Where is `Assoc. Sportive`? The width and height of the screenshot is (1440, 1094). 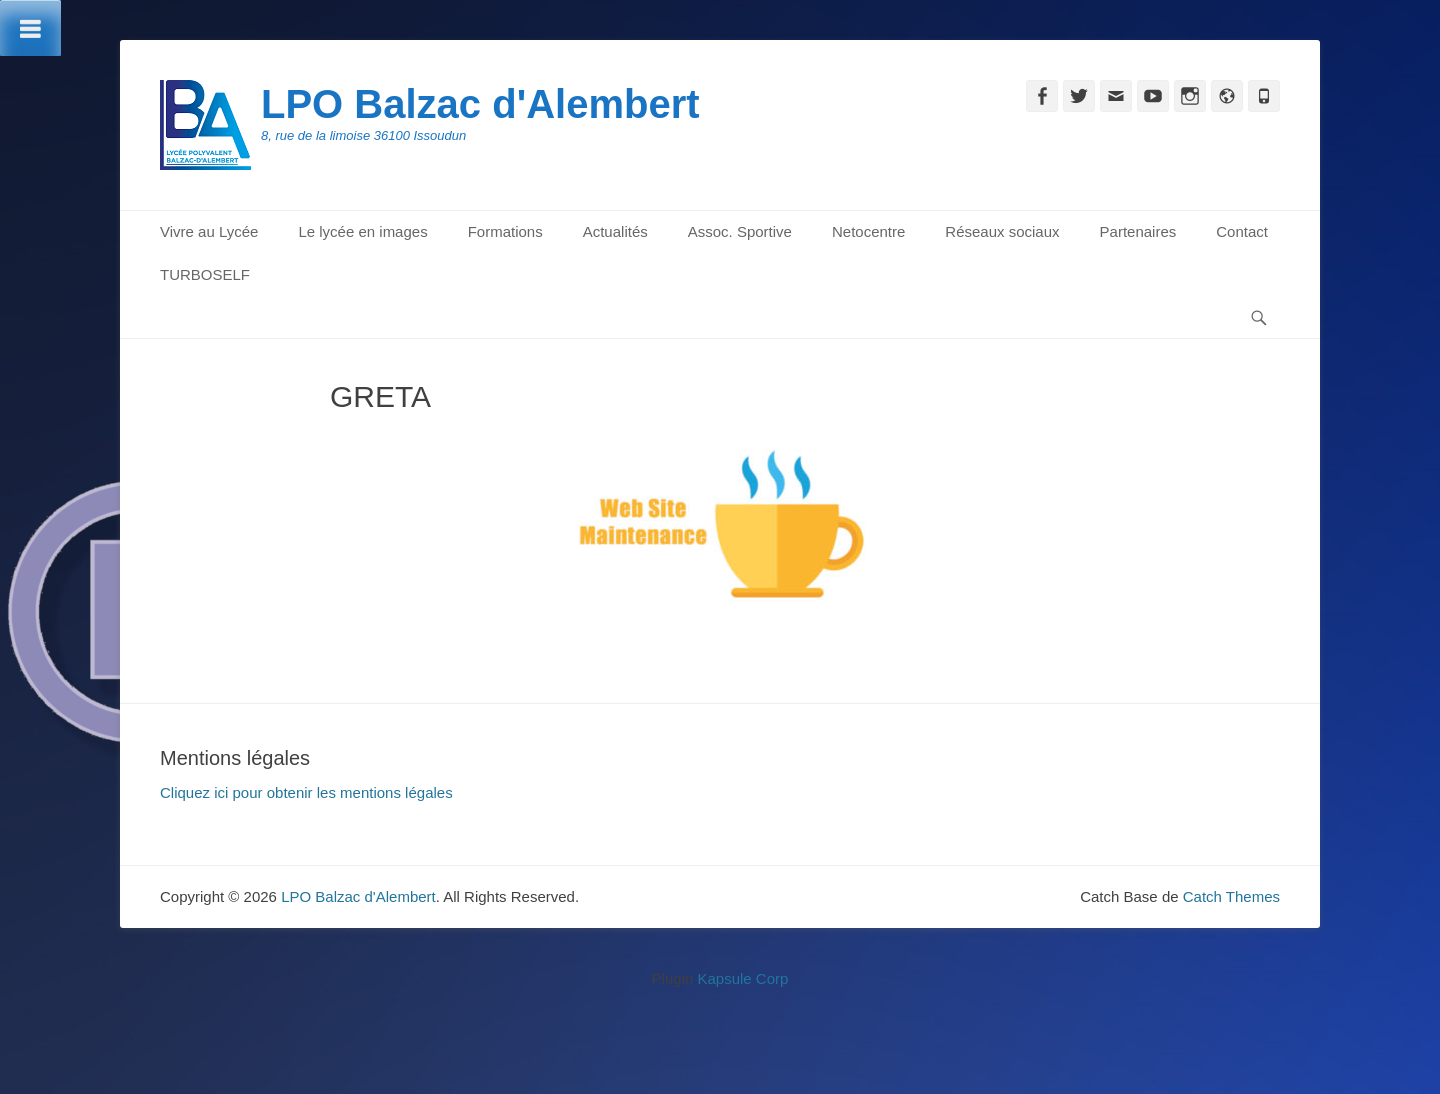
Assoc. Sportive is located at coordinates (740, 231).